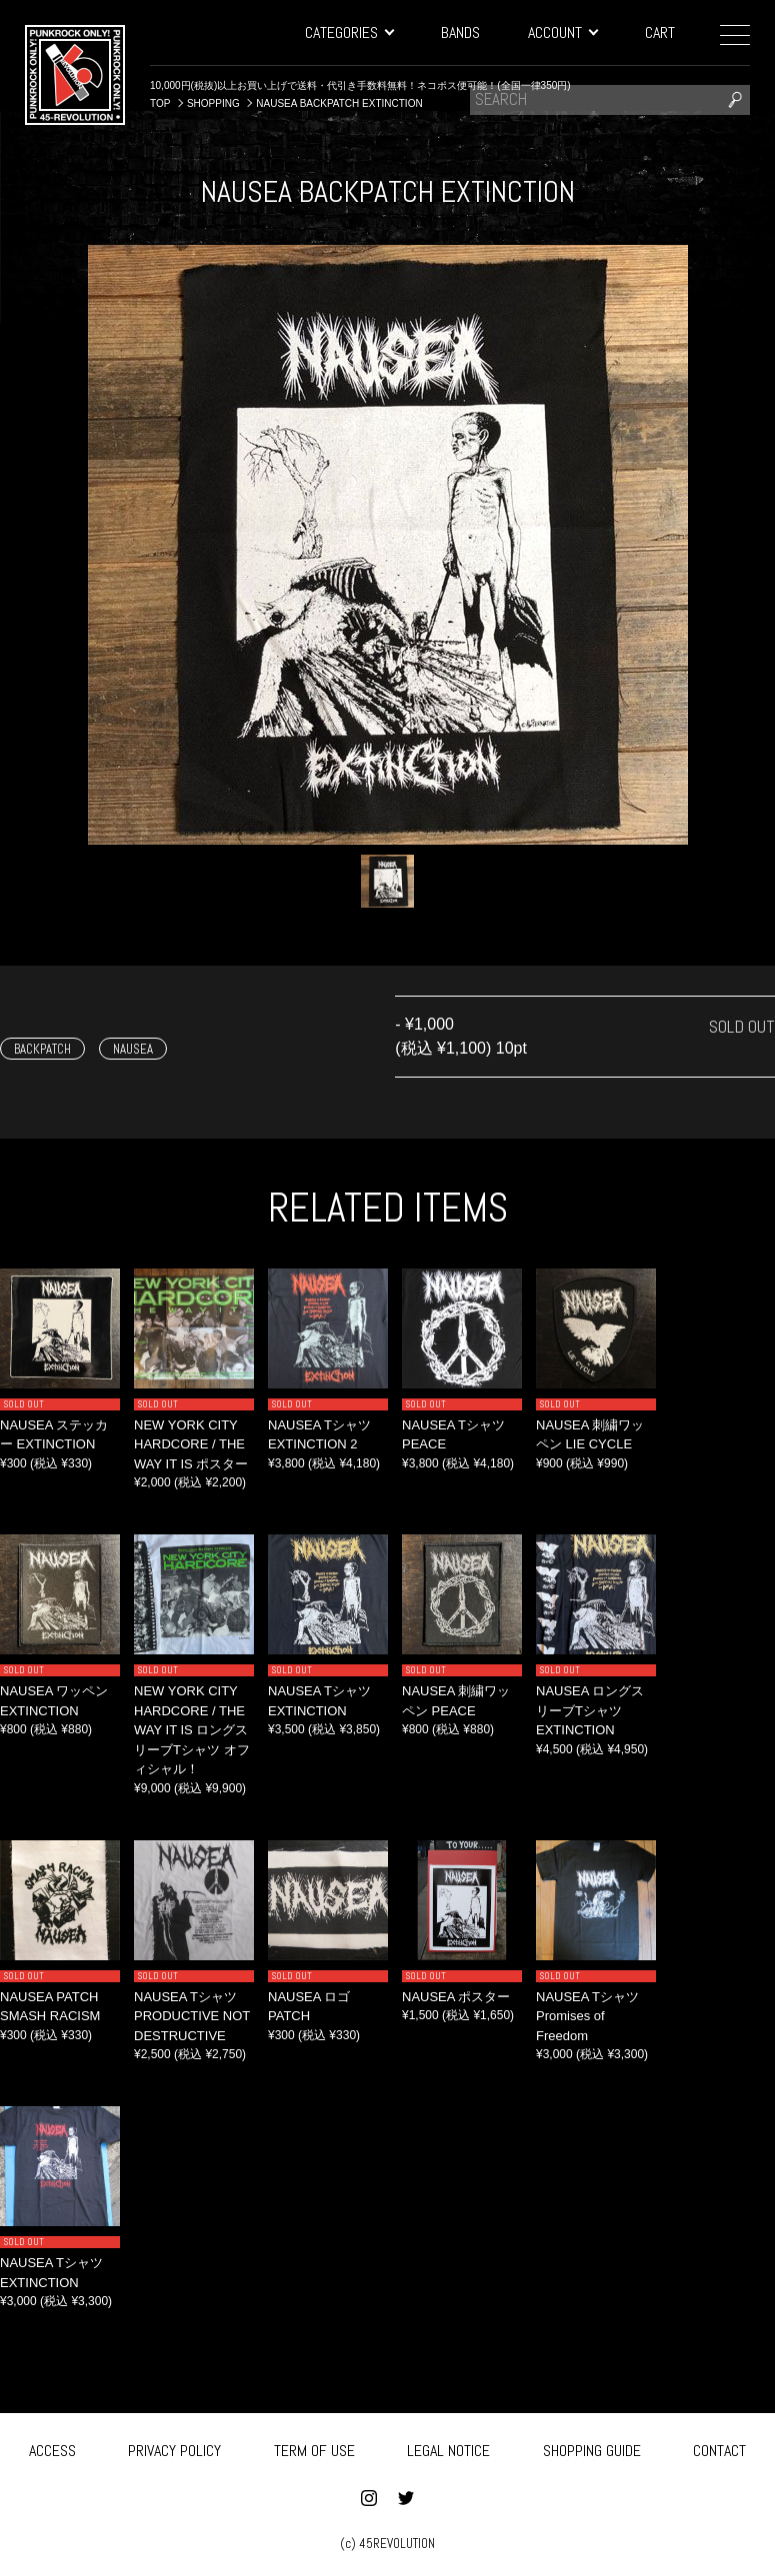 The height and width of the screenshot is (2576, 775). Describe the element at coordinates (587, 2016) in the screenshot. I see `NAUSEA Tシャツ Promises of Freedom` at that location.